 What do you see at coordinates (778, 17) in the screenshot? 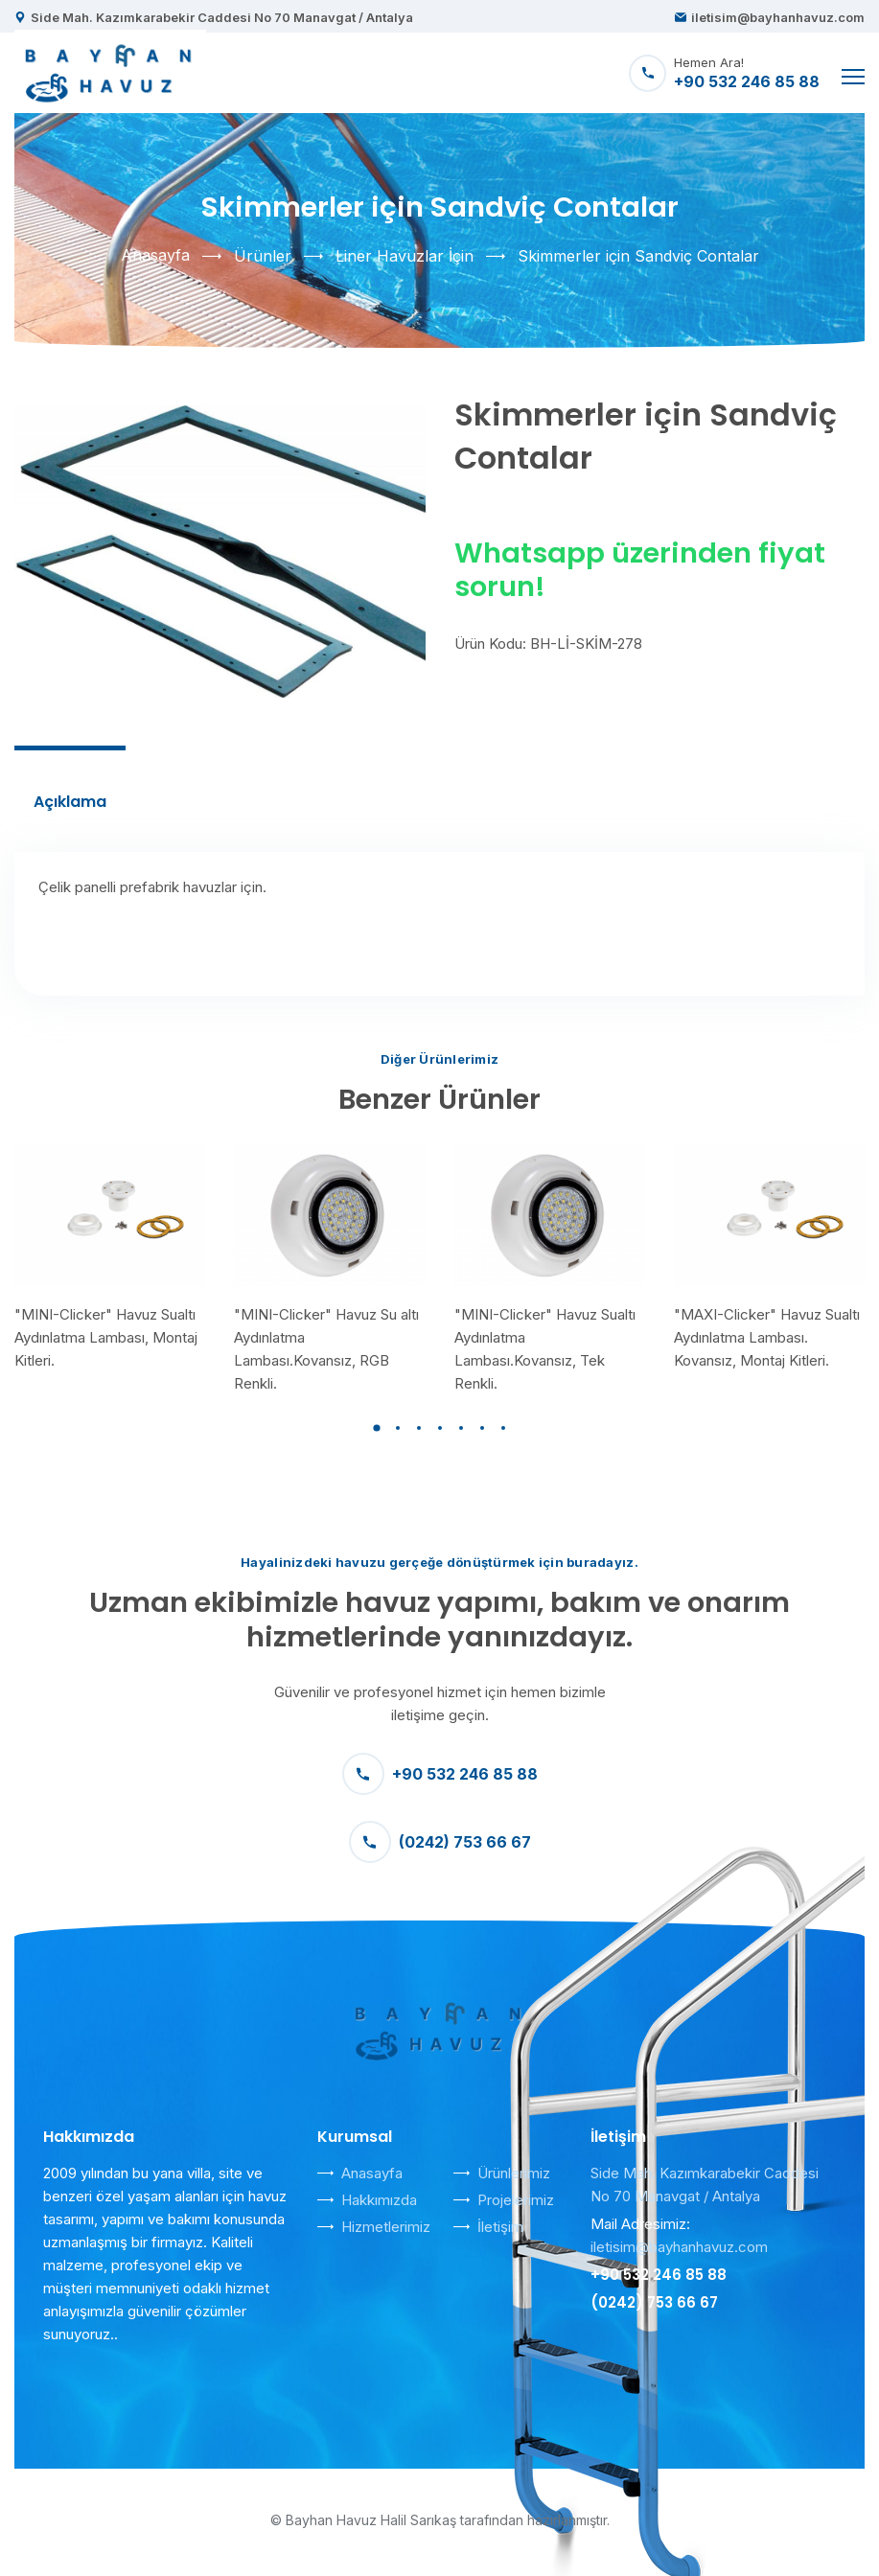
I see `iletisim@bayhanhavuz.com` at bounding box center [778, 17].